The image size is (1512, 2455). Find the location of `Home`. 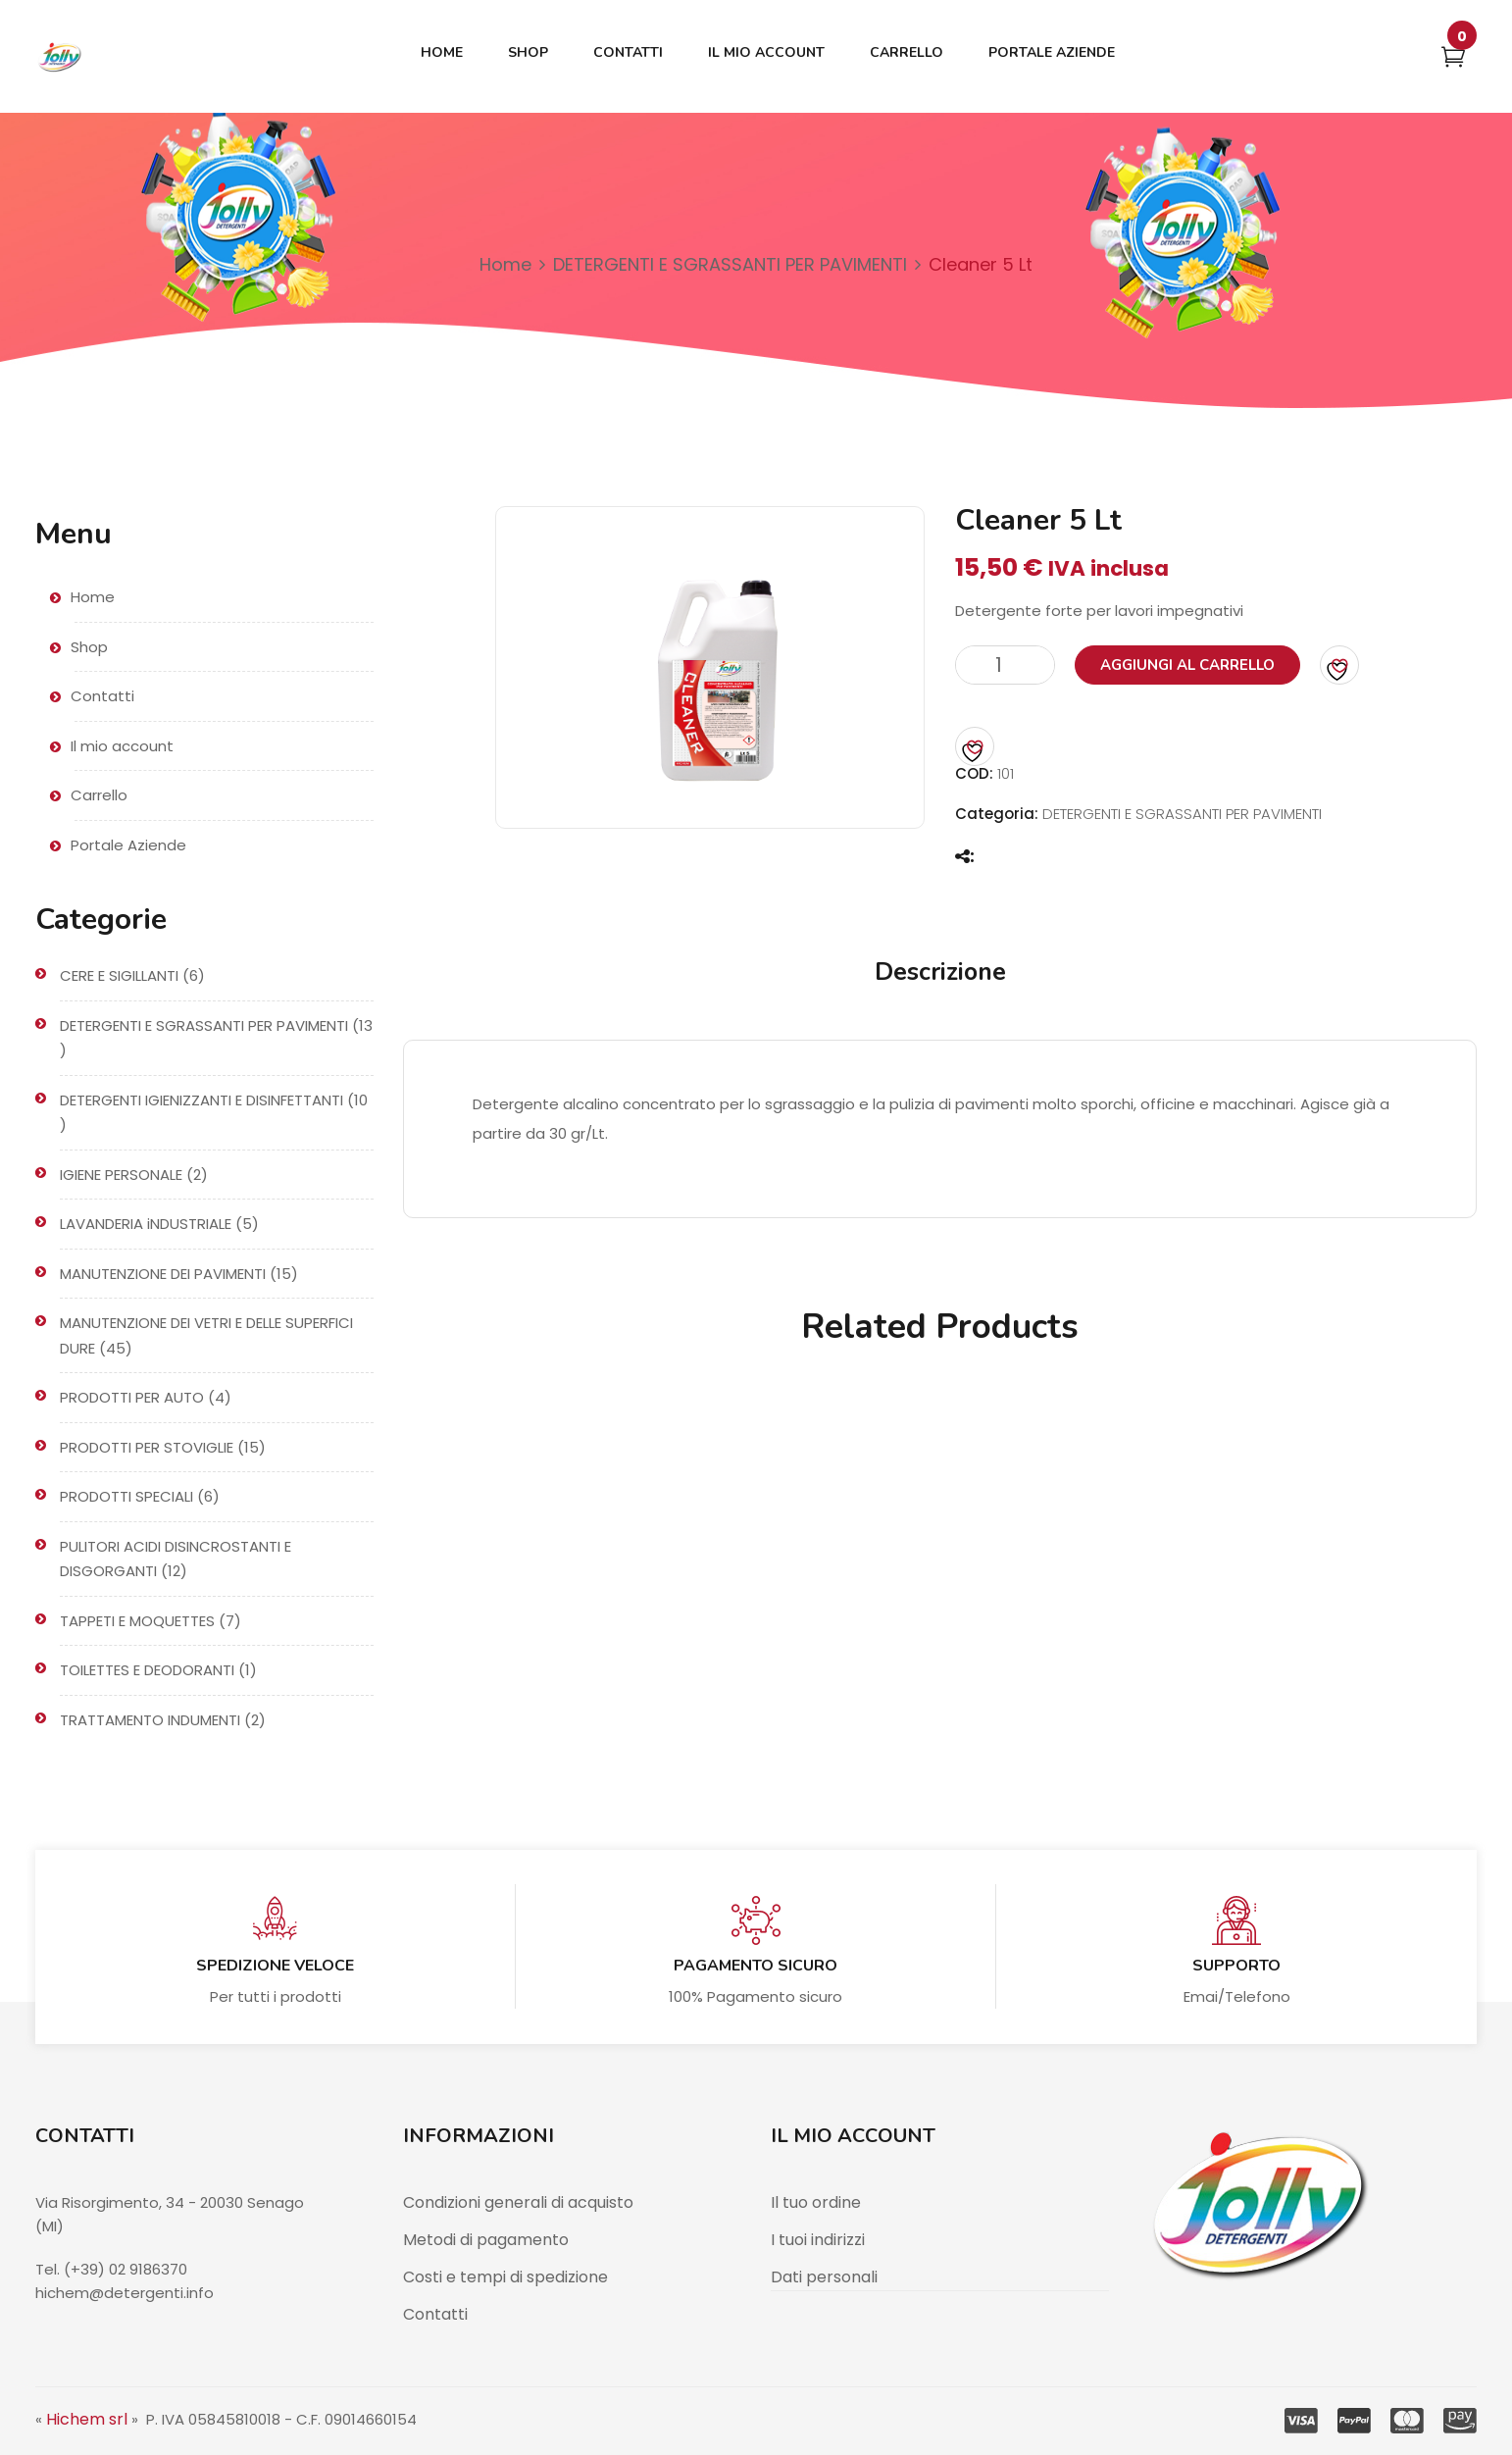

Home is located at coordinates (505, 264).